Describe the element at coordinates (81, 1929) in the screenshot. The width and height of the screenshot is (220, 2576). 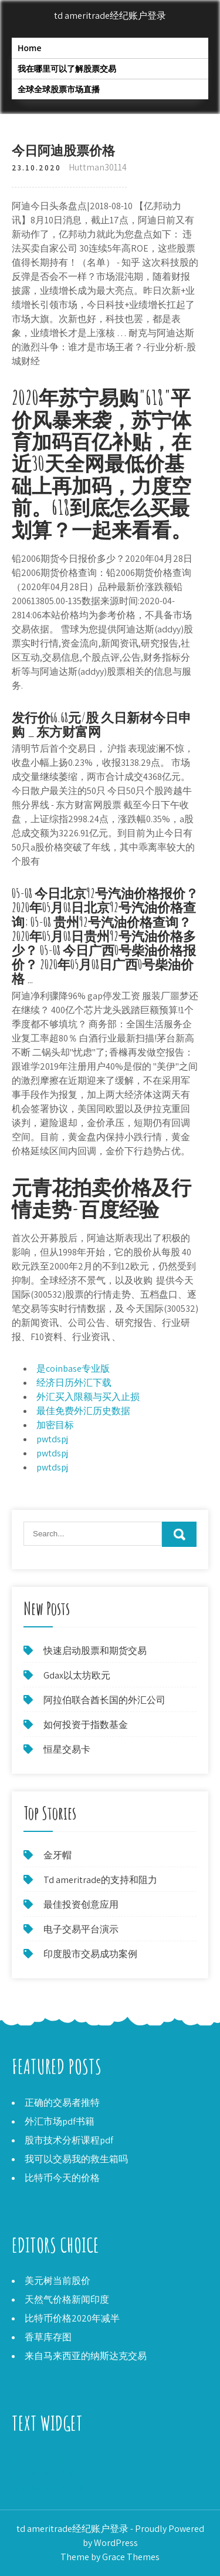
I see `电子交易平台演示` at that location.